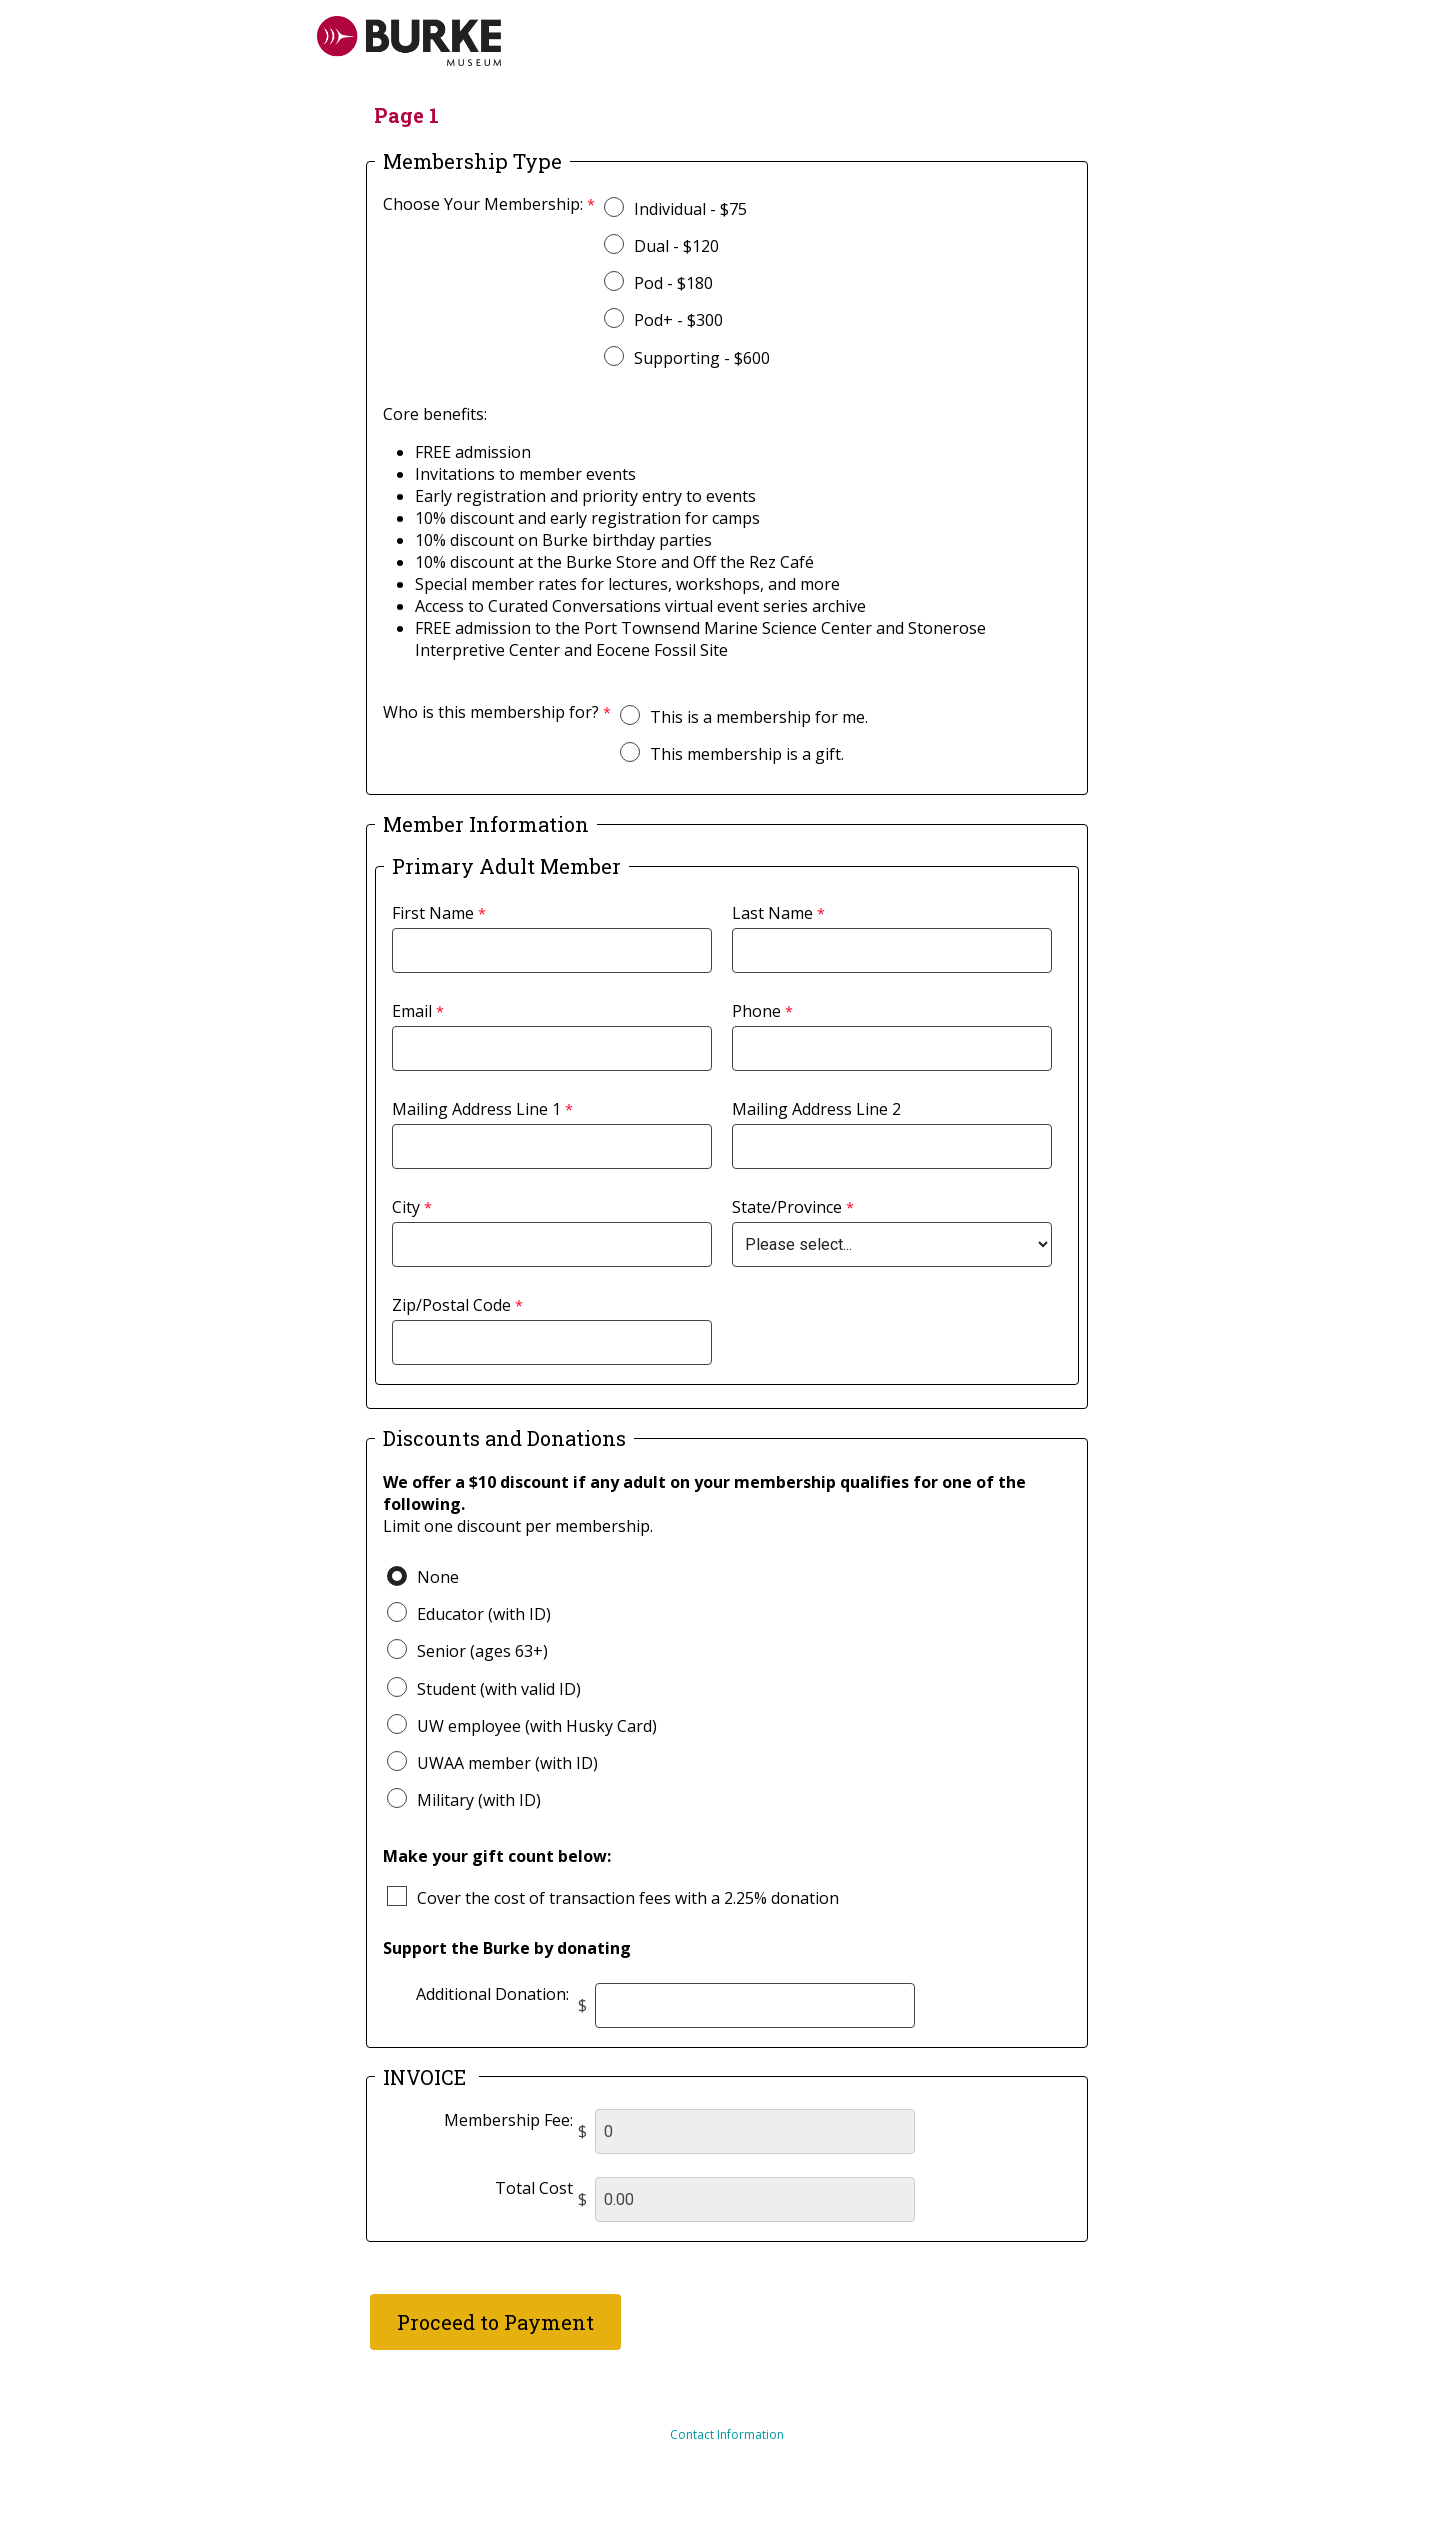 The image size is (1454, 2524). I want to click on Choose Your Membership:, so click(483, 204).